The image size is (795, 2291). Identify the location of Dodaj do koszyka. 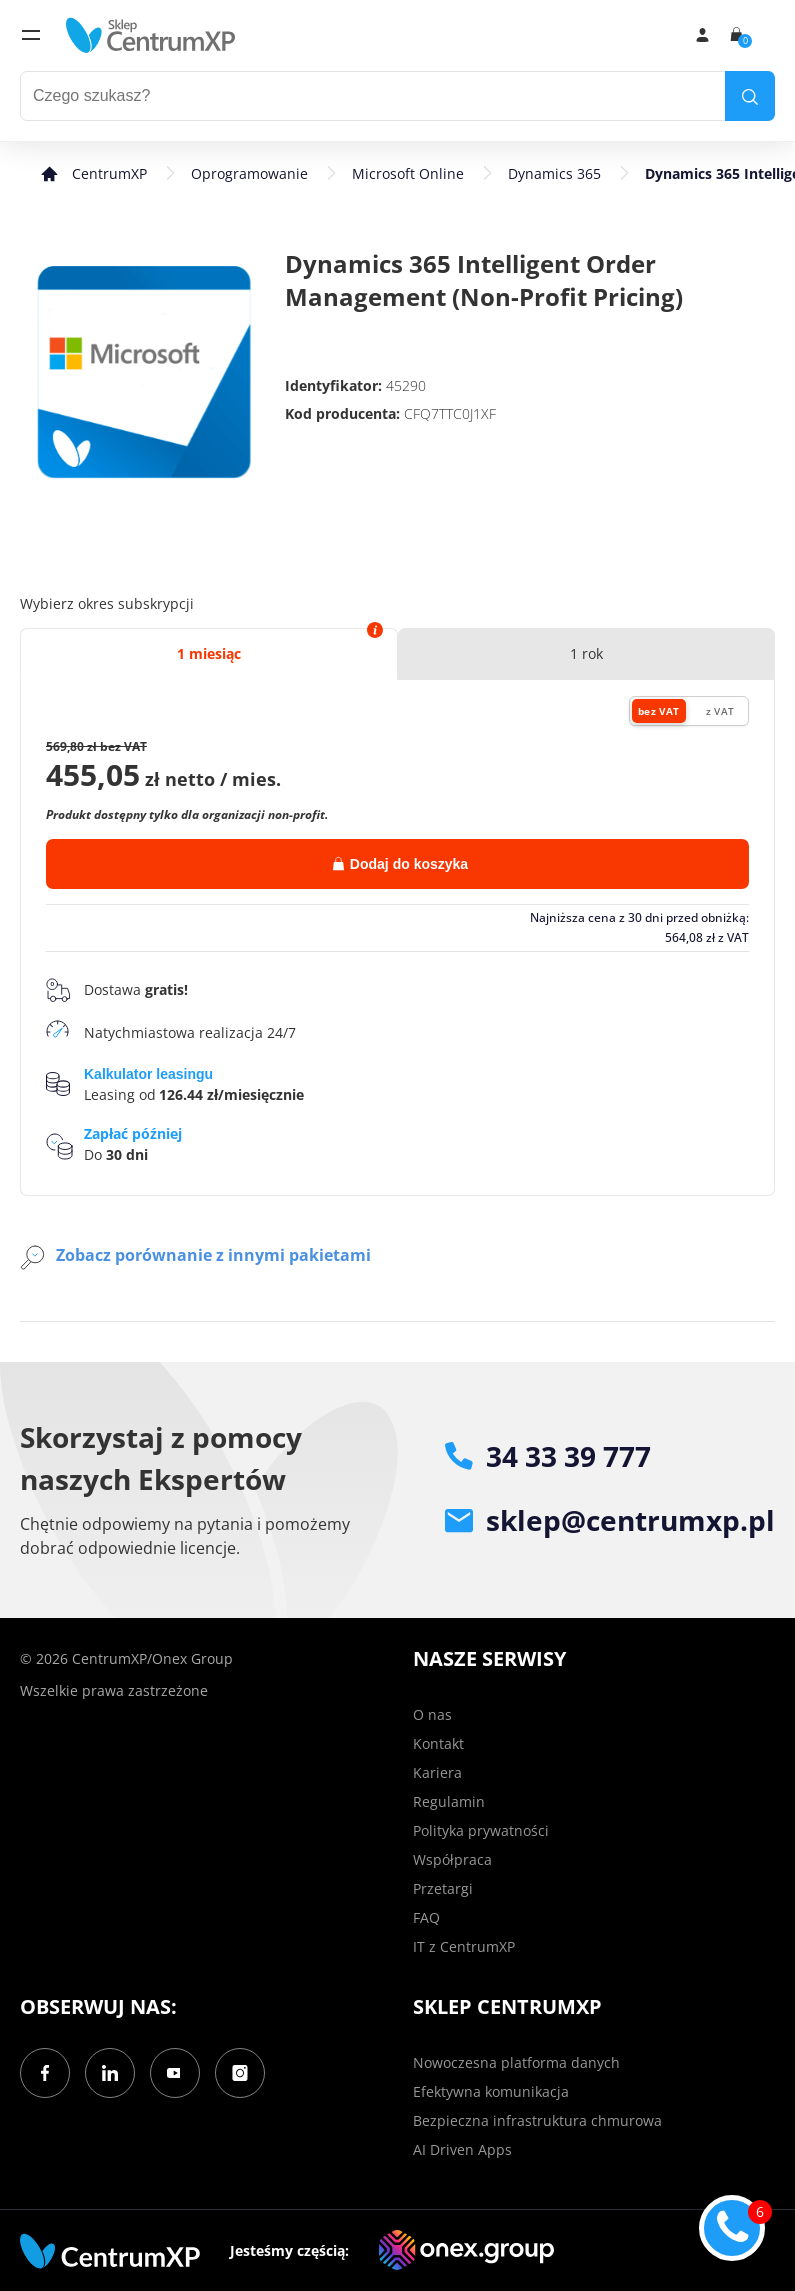
(400, 864).